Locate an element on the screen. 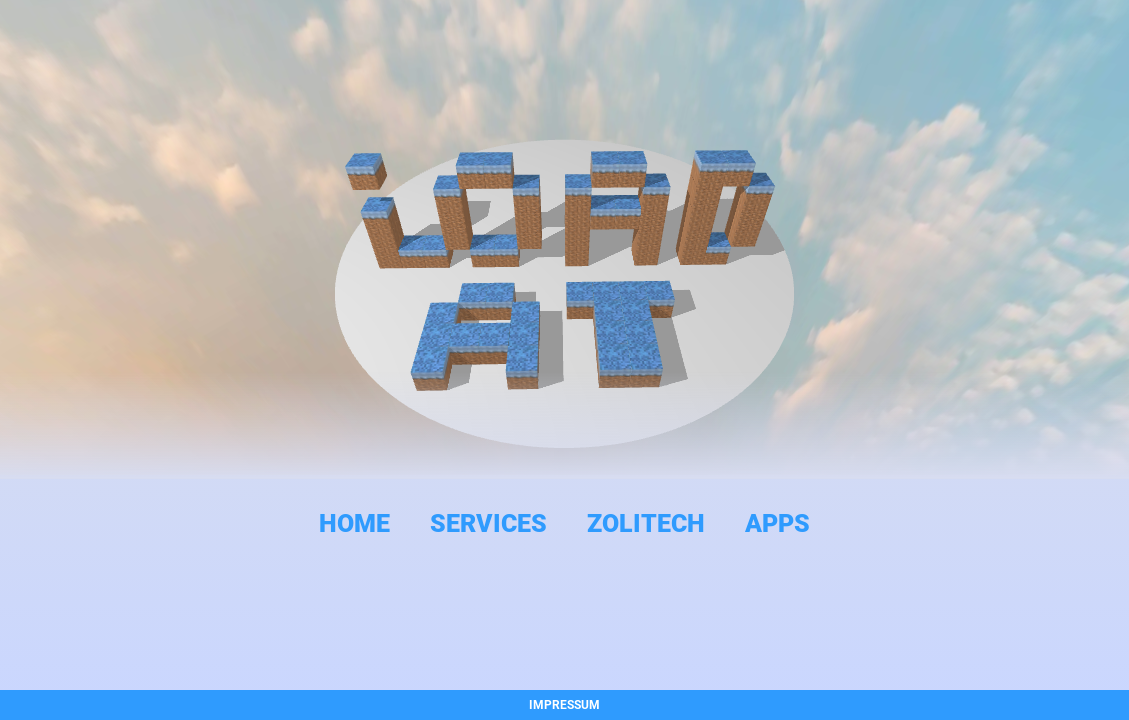  Impressum is located at coordinates (564, 705).